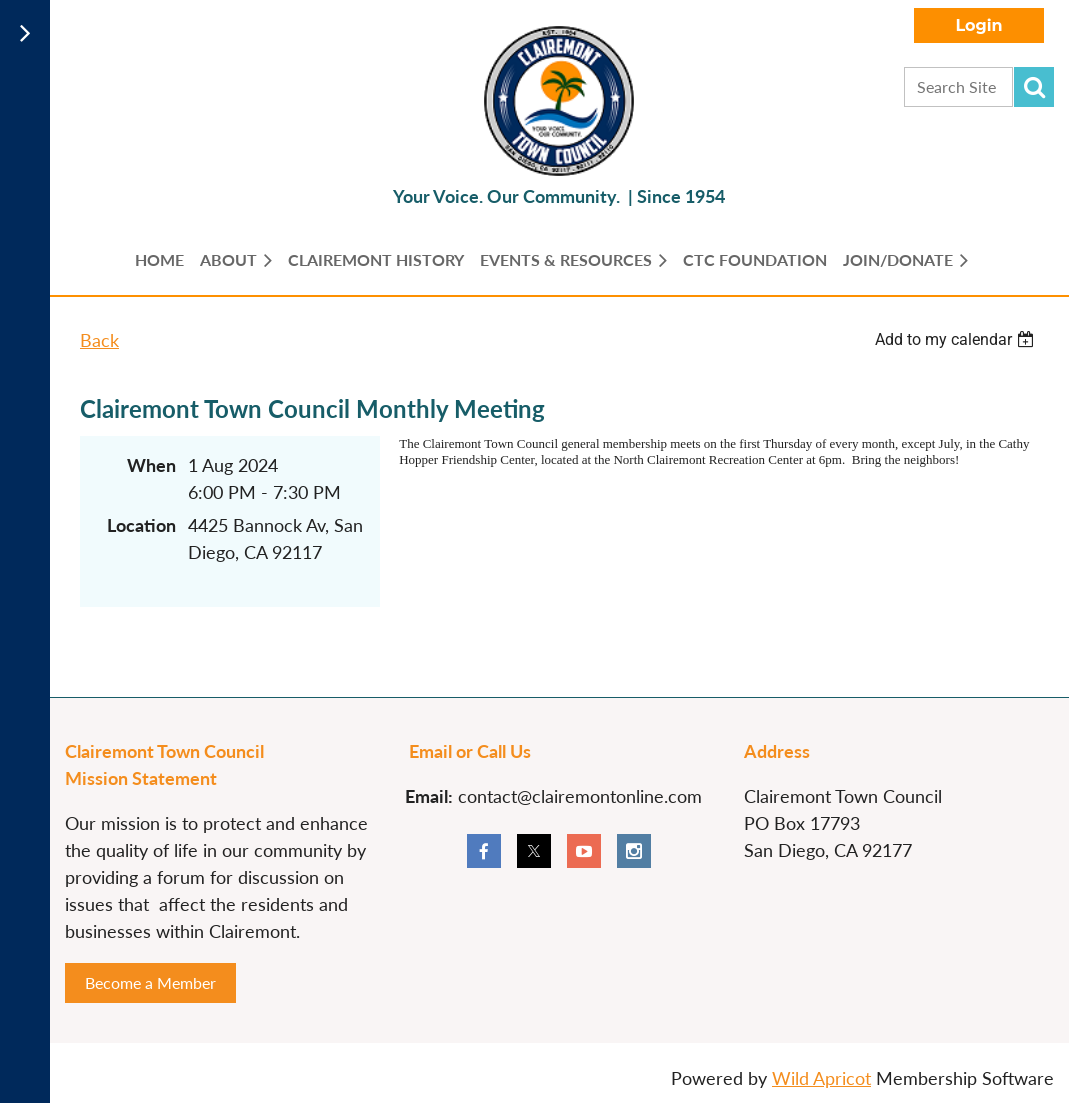 The height and width of the screenshot is (1103, 1069). What do you see at coordinates (150, 982) in the screenshot?
I see `Become a Member` at bounding box center [150, 982].